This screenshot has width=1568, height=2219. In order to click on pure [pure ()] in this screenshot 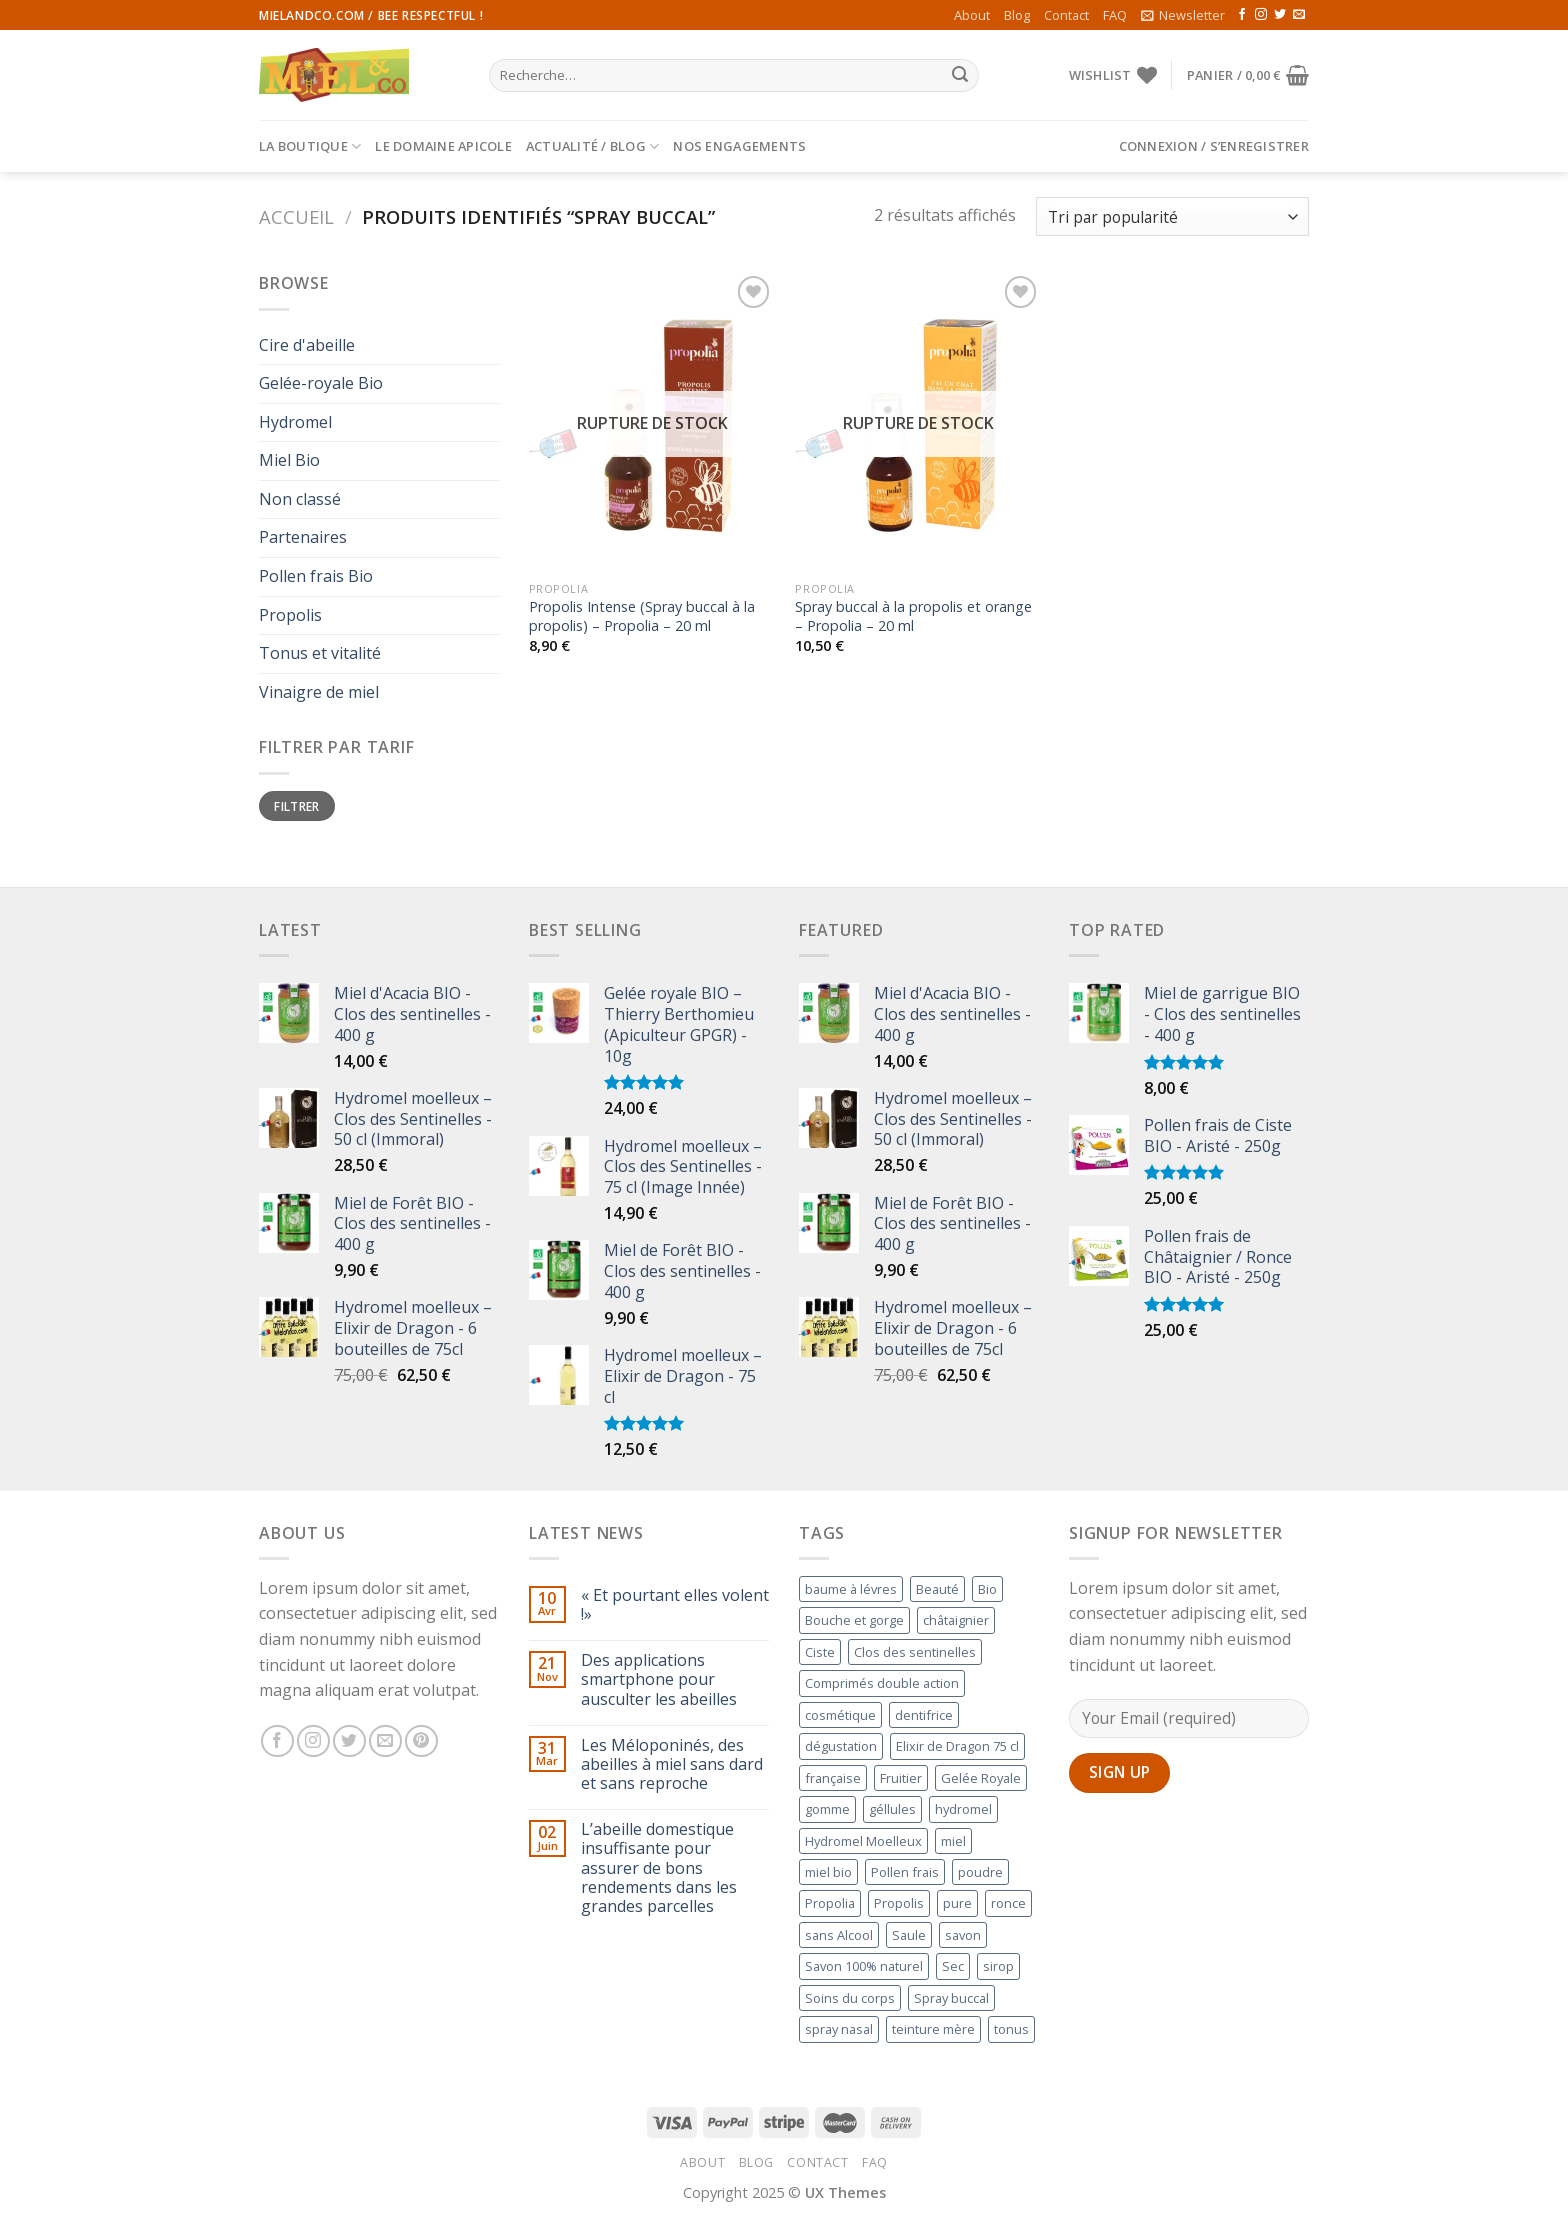, I will do `click(957, 1903)`.